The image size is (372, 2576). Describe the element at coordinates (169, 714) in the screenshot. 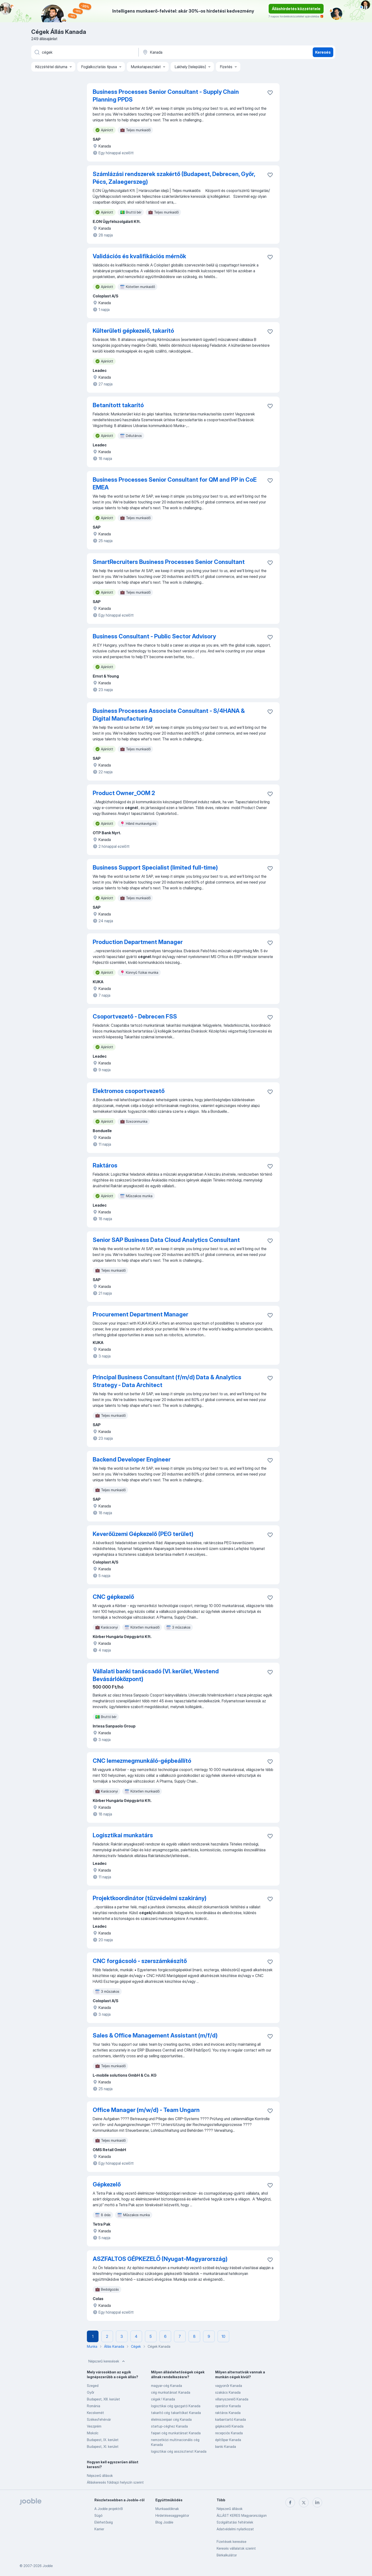

I see `Business Processes Associate Consultant - S/4HANA & Digital Manufacturing` at that location.